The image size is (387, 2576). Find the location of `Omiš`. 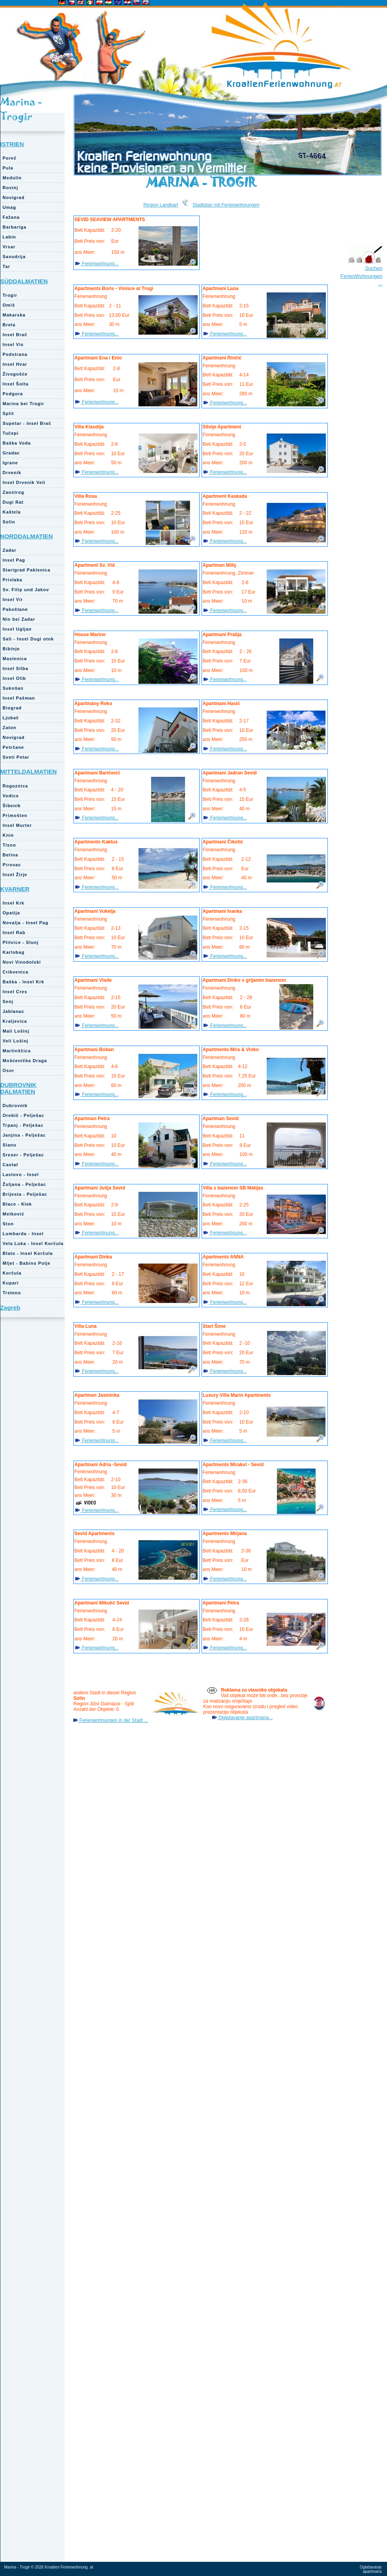

Omiš is located at coordinates (9, 305).